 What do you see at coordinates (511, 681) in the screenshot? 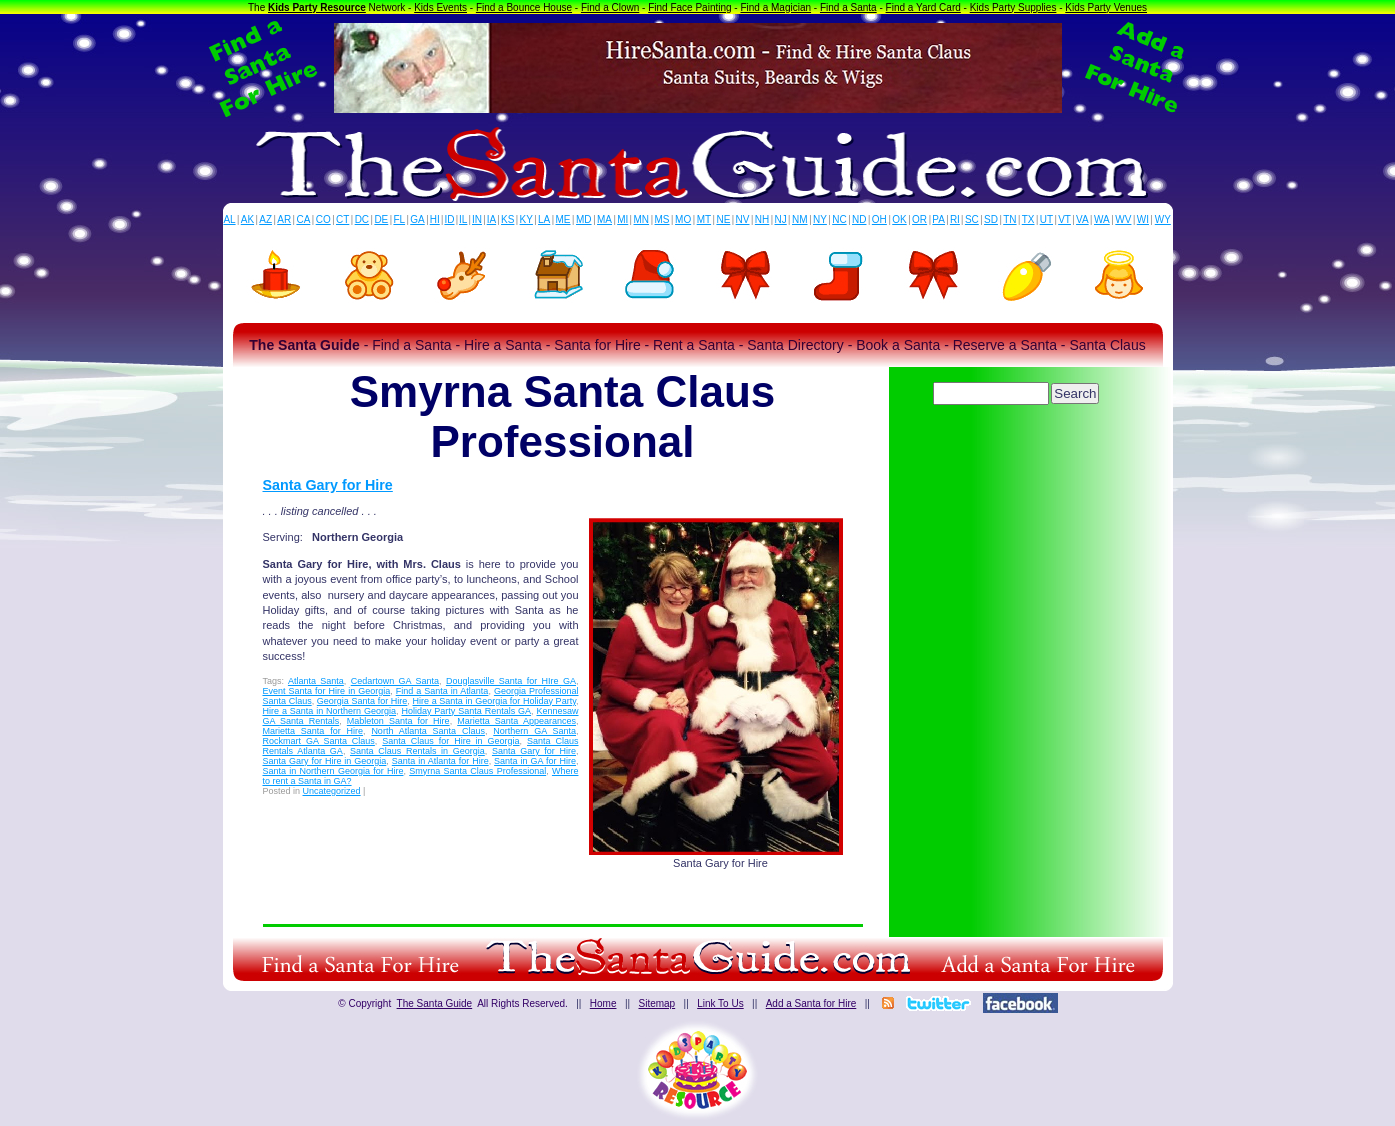
I see `Douglasville Santa for HIre GA` at bounding box center [511, 681].